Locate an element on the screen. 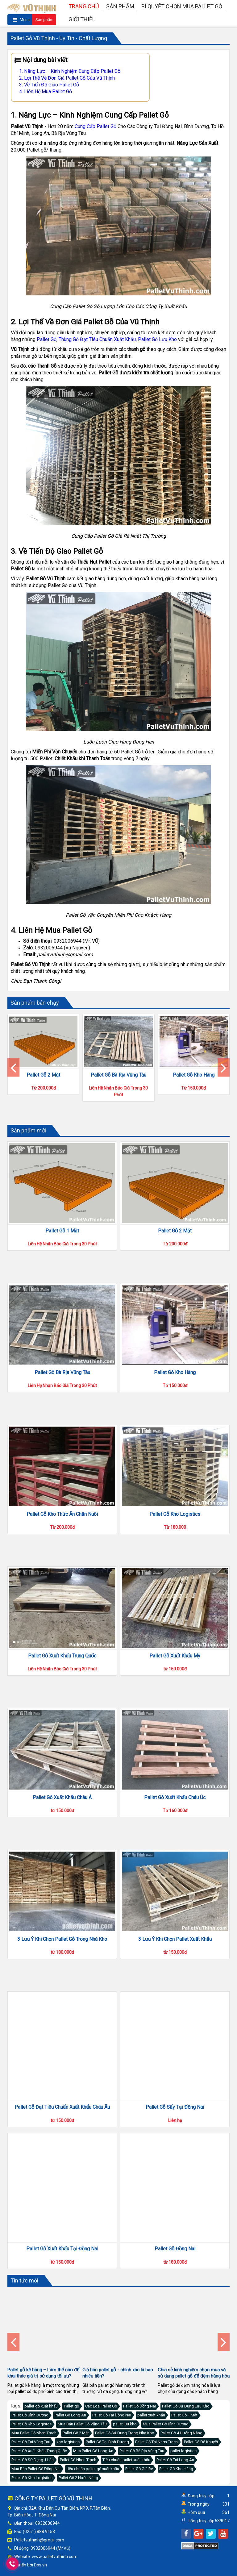  Pallet Gỗ Kho Thức Ăn Chăn Nuôi is located at coordinates (62, 1514).